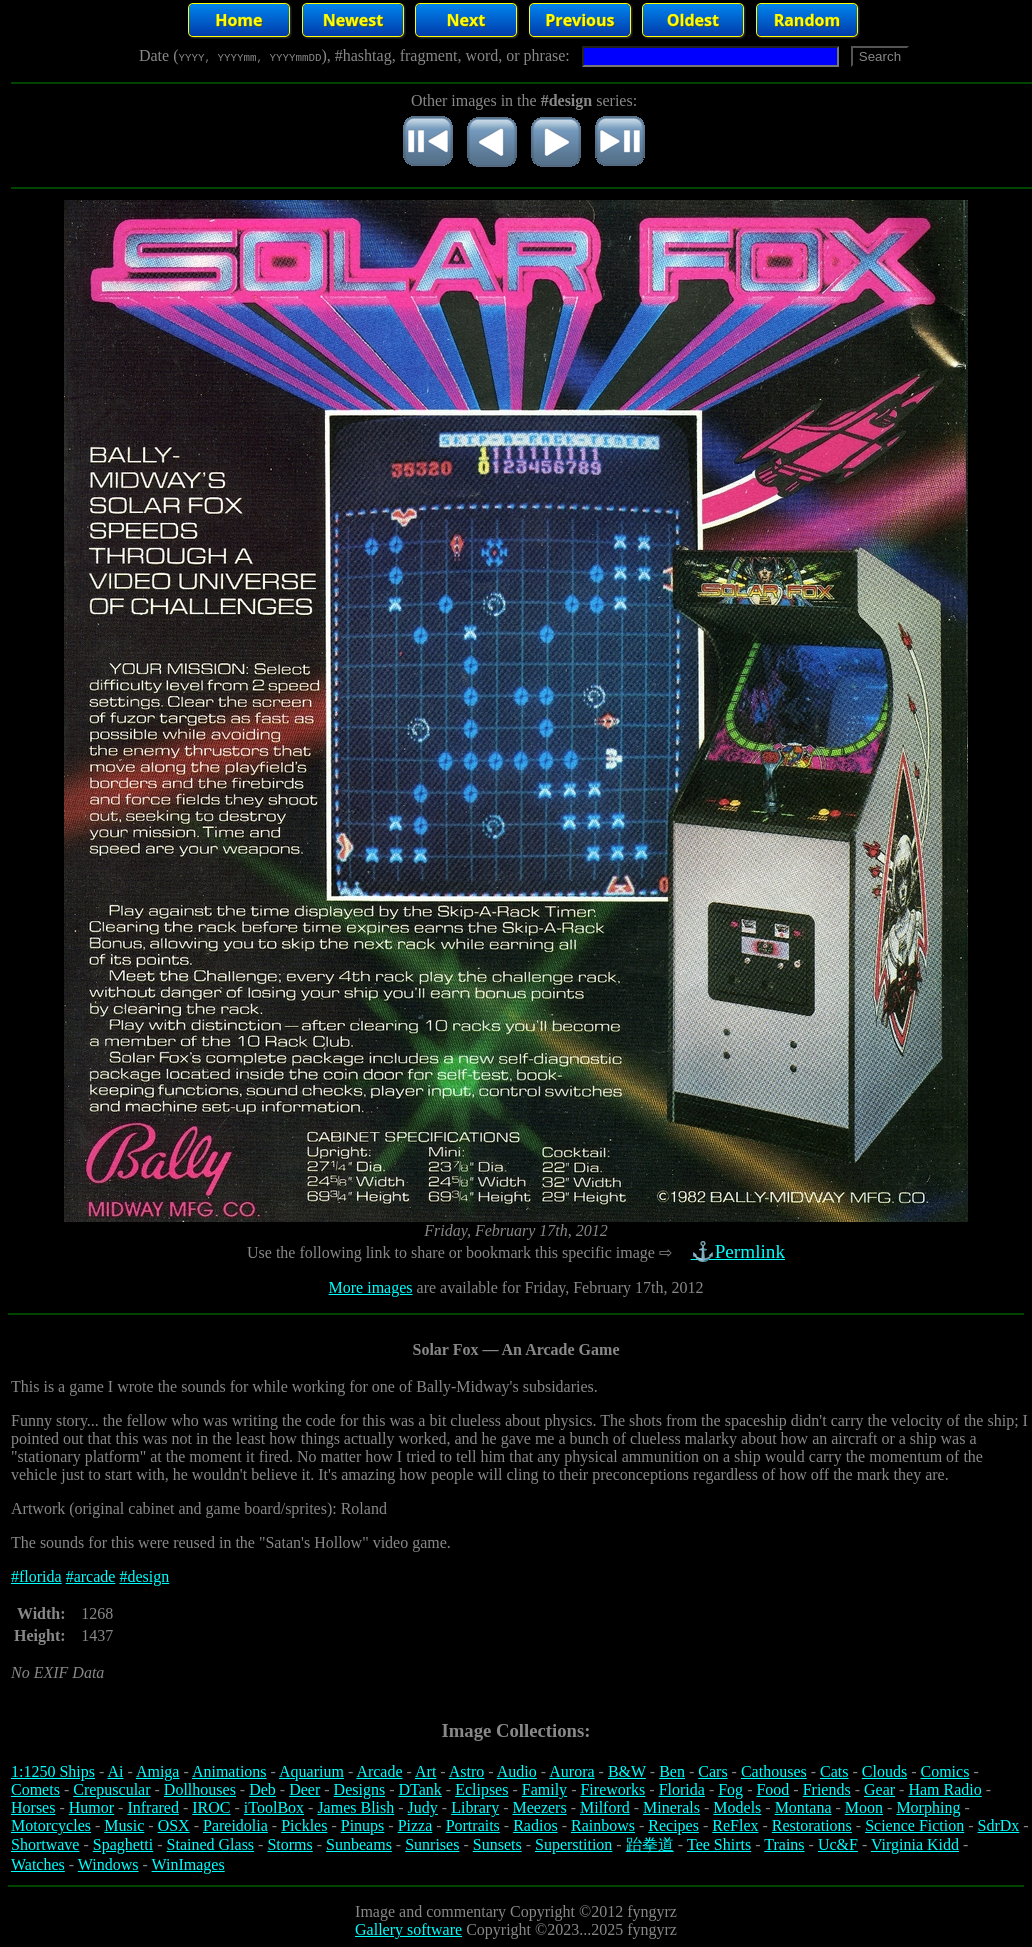 The image size is (1032, 1947). I want to click on Ai, so click(115, 1771).